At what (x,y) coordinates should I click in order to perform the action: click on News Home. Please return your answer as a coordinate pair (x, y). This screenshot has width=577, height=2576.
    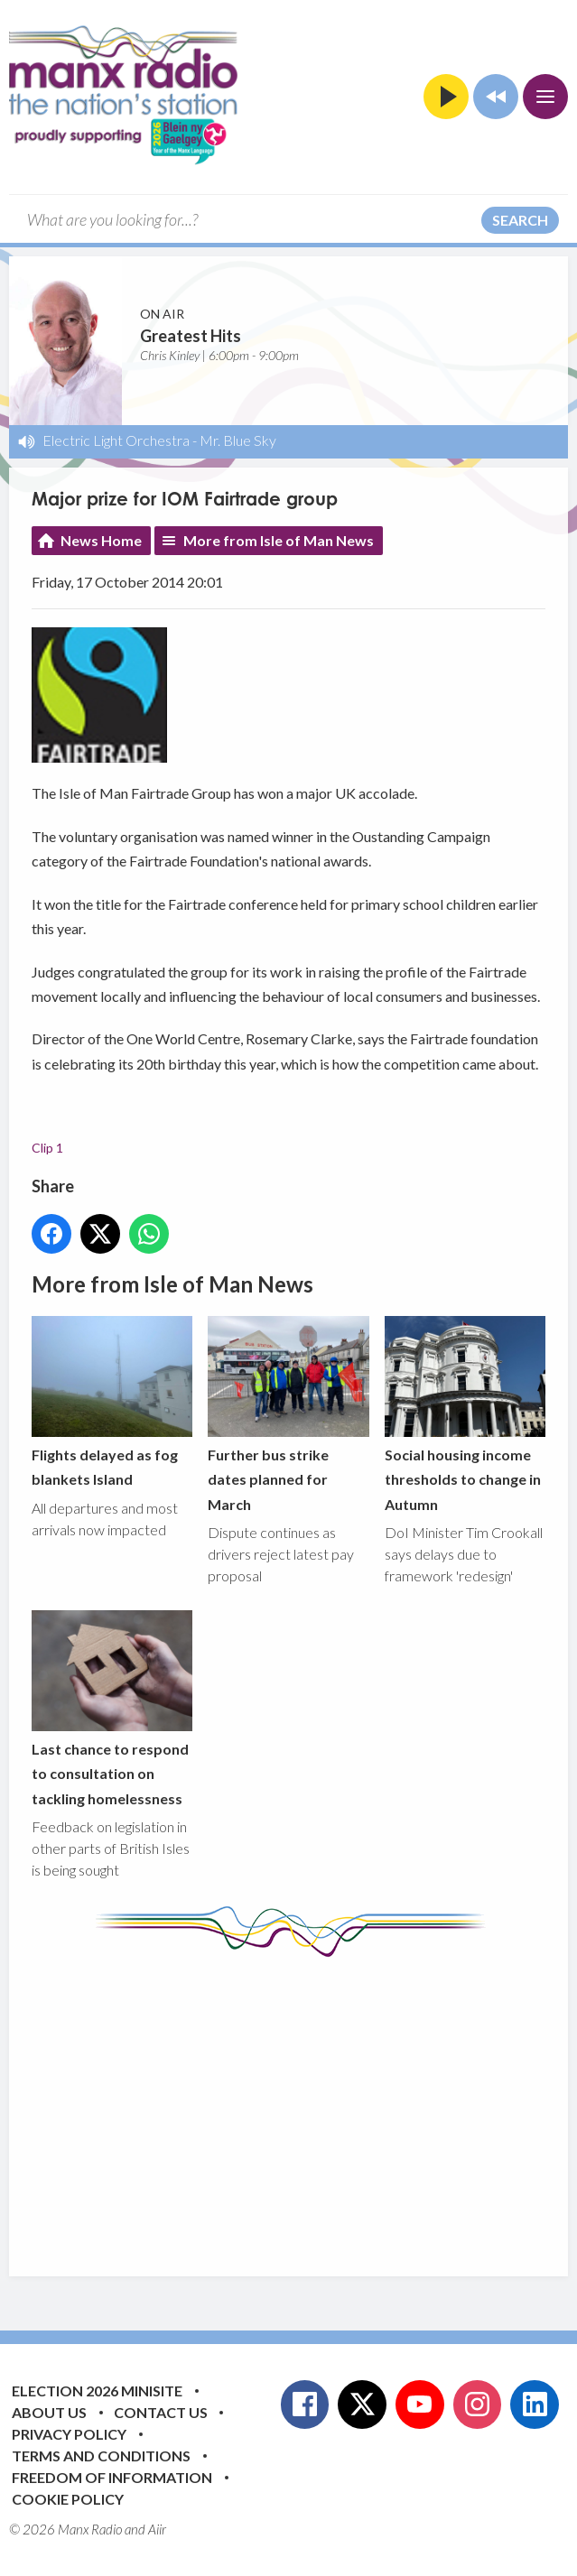
    Looking at the image, I should click on (101, 540).